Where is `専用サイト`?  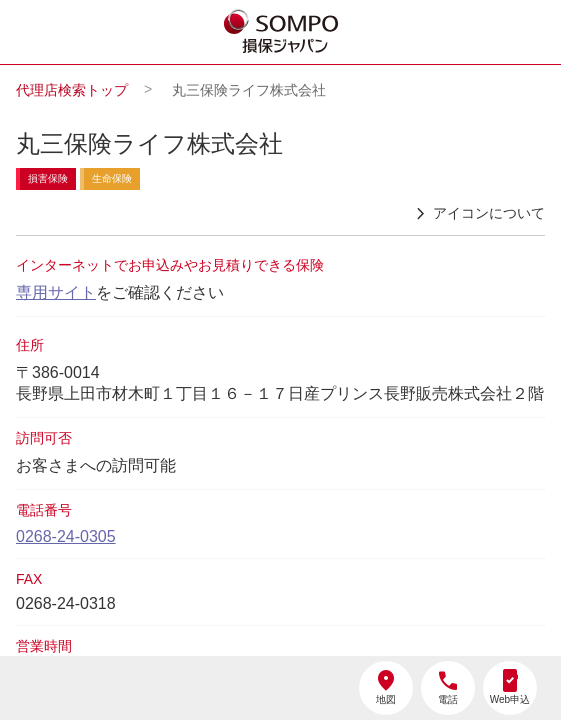
専用サイト is located at coordinates (56, 292).